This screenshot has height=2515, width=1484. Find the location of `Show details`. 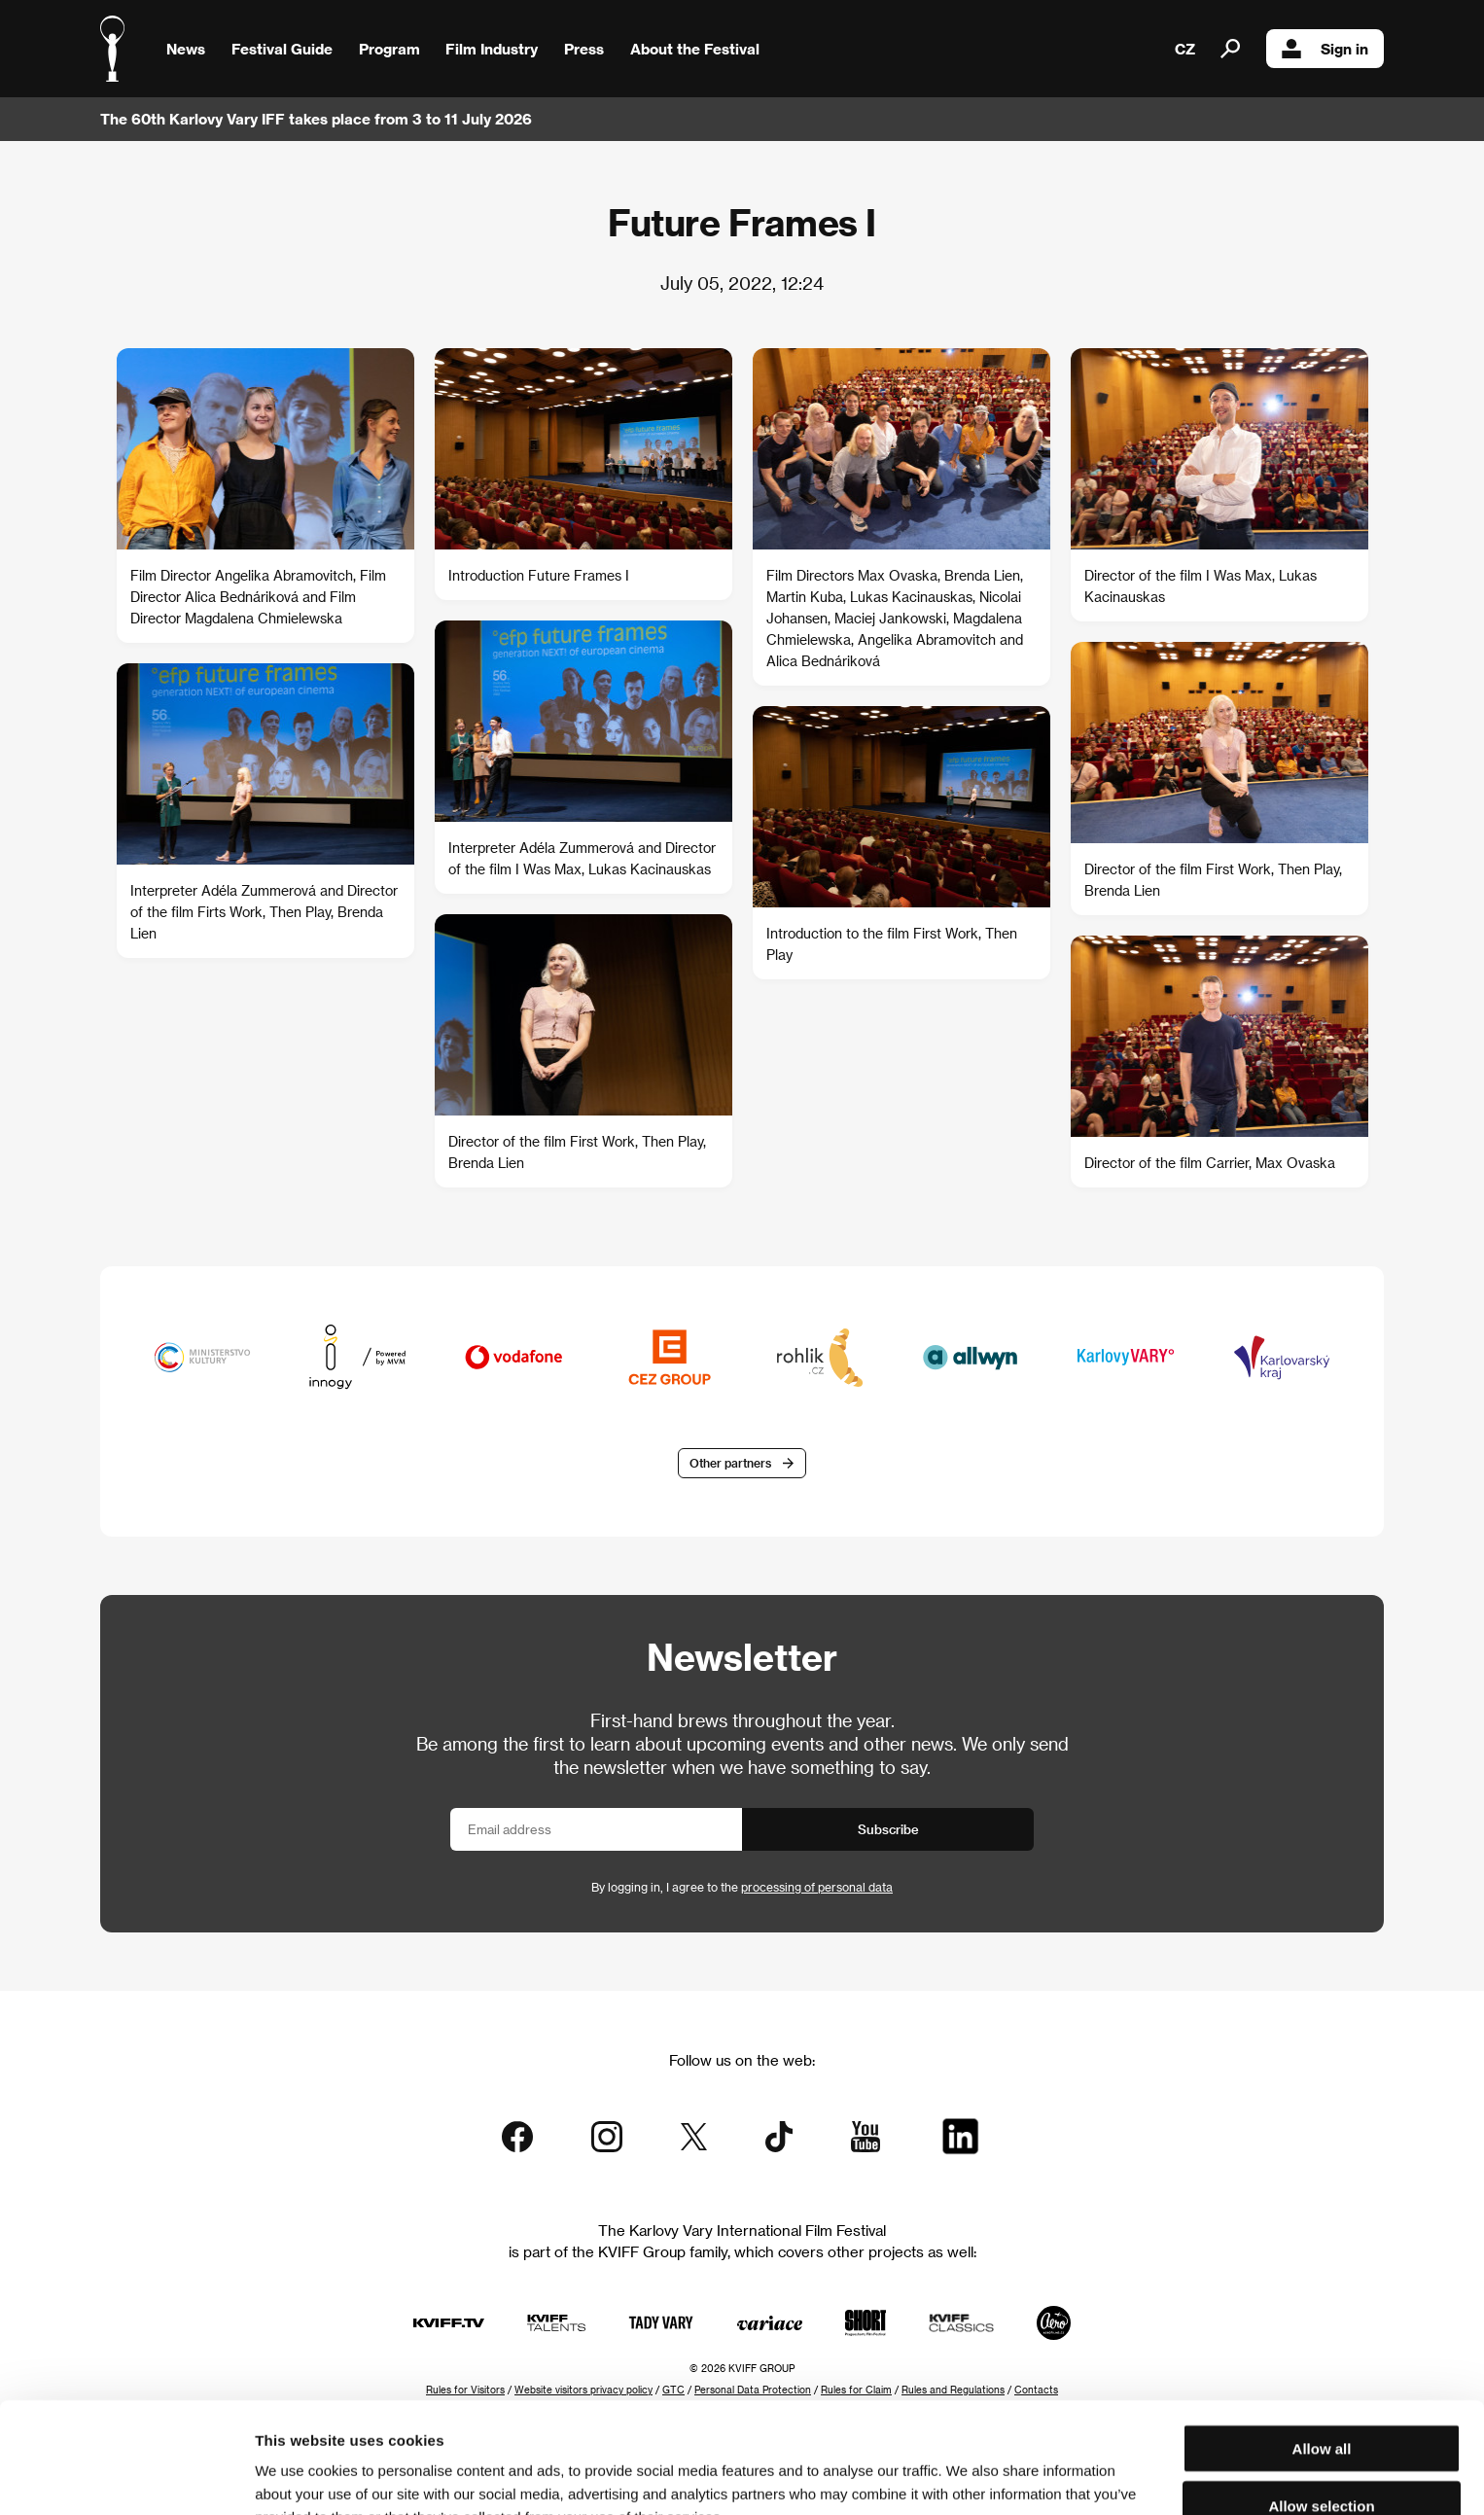

Show details is located at coordinates (1016, 2476).